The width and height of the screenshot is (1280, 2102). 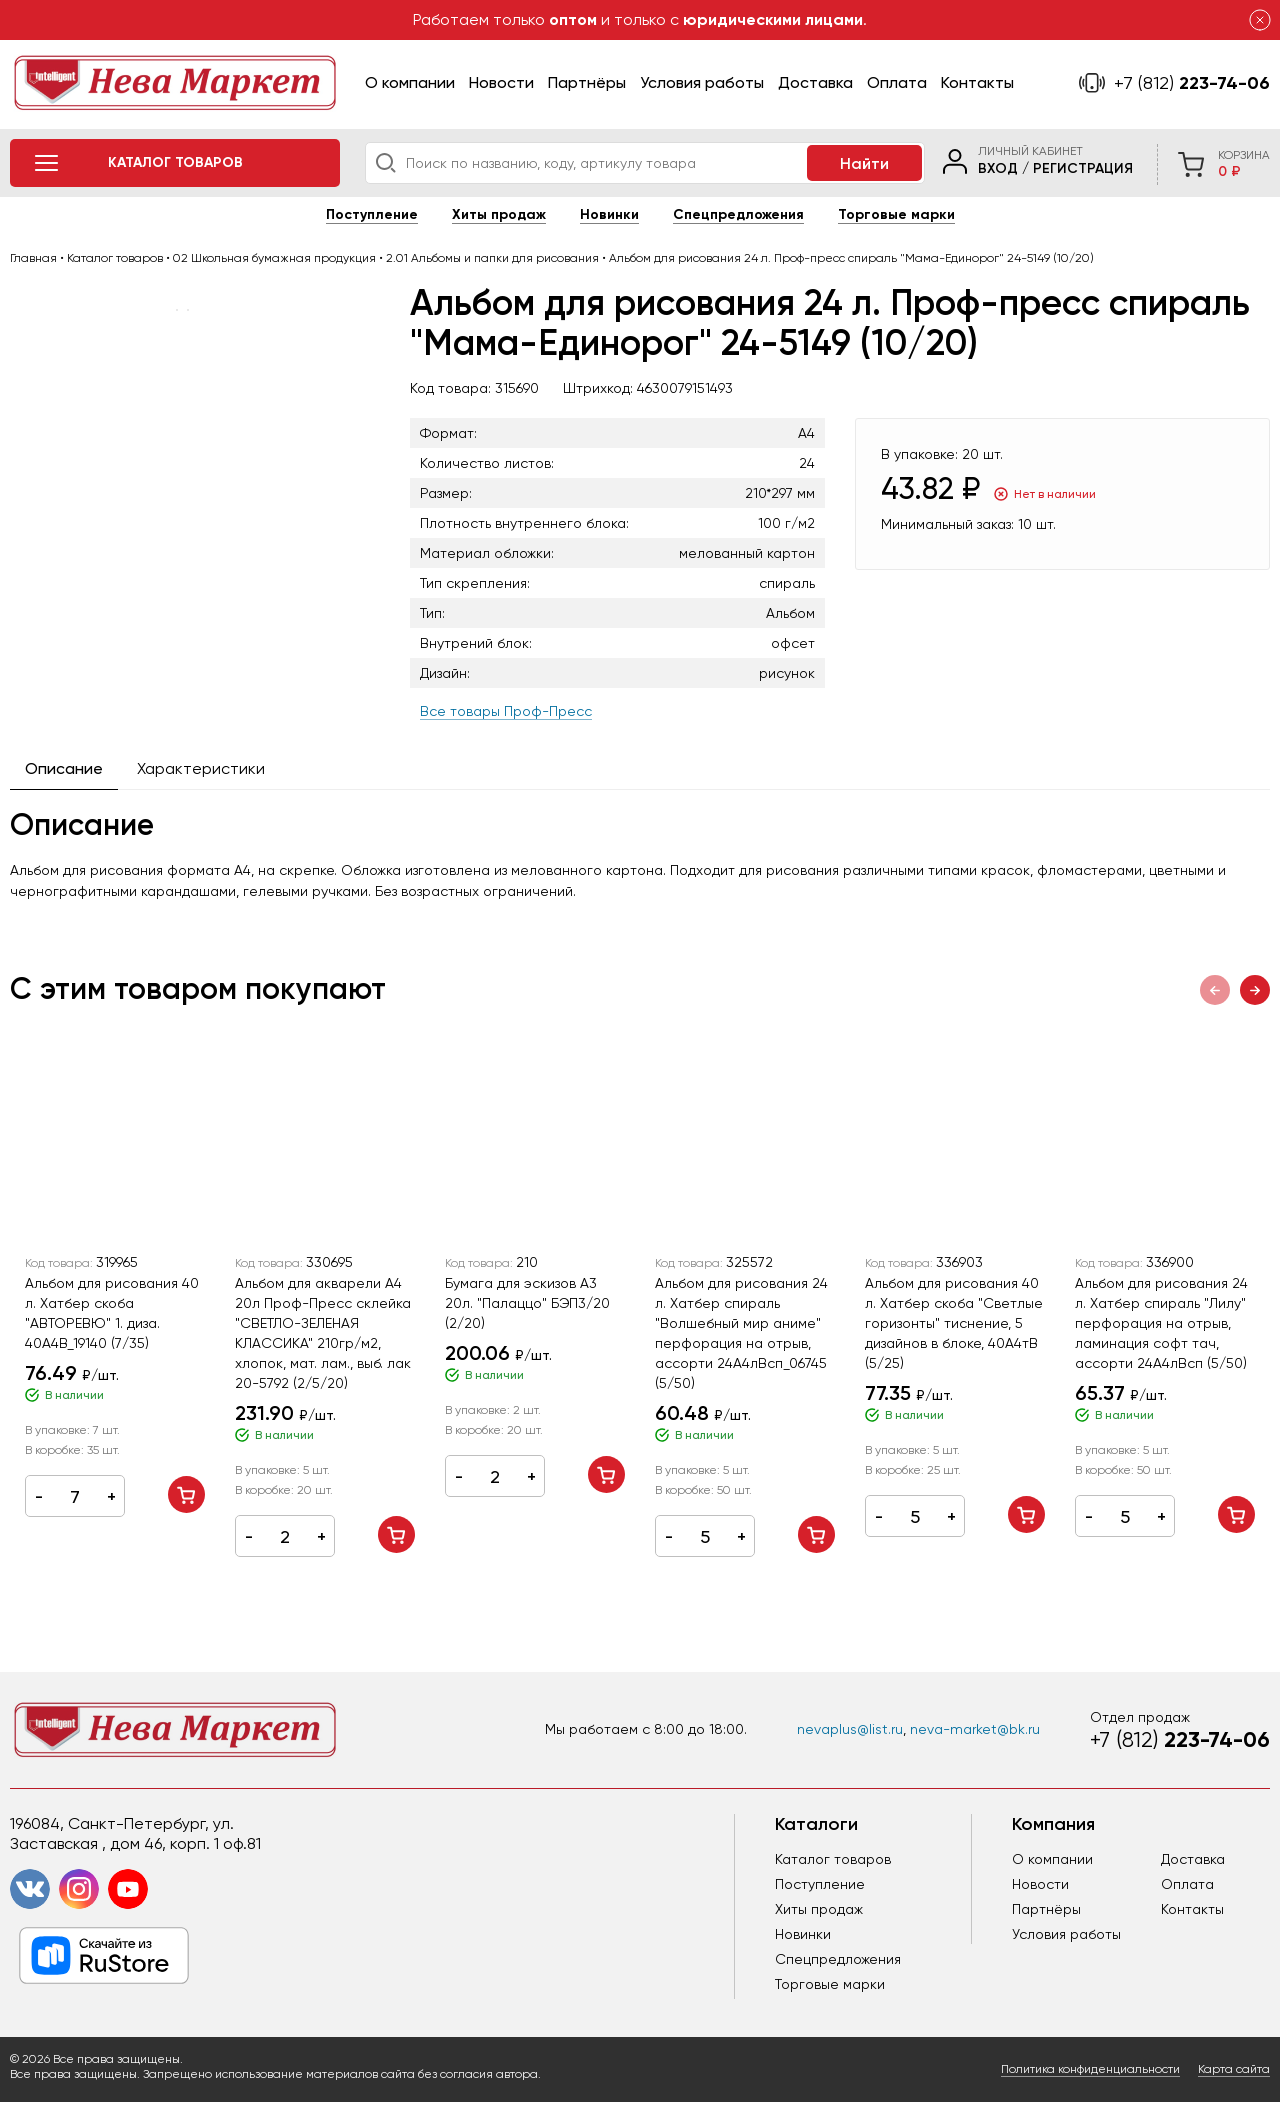 What do you see at coordinates (702, 82) in the screenshot?
I see `Условия работы` at bounding box center [702, 82].